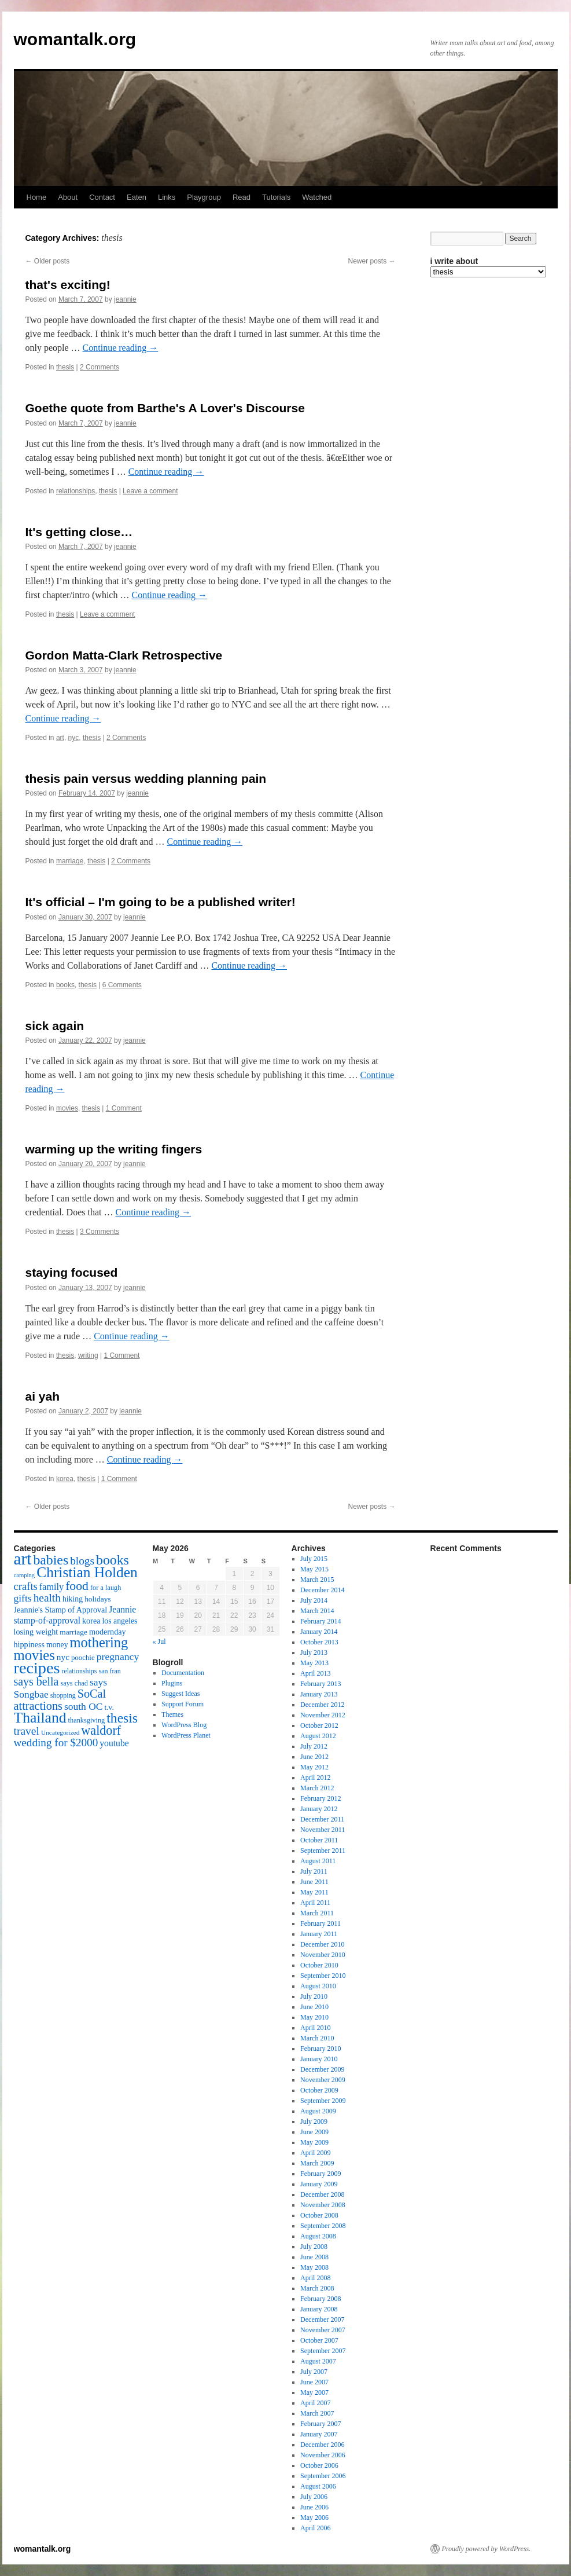  I want to click on February 2012, so click(320, 1798).